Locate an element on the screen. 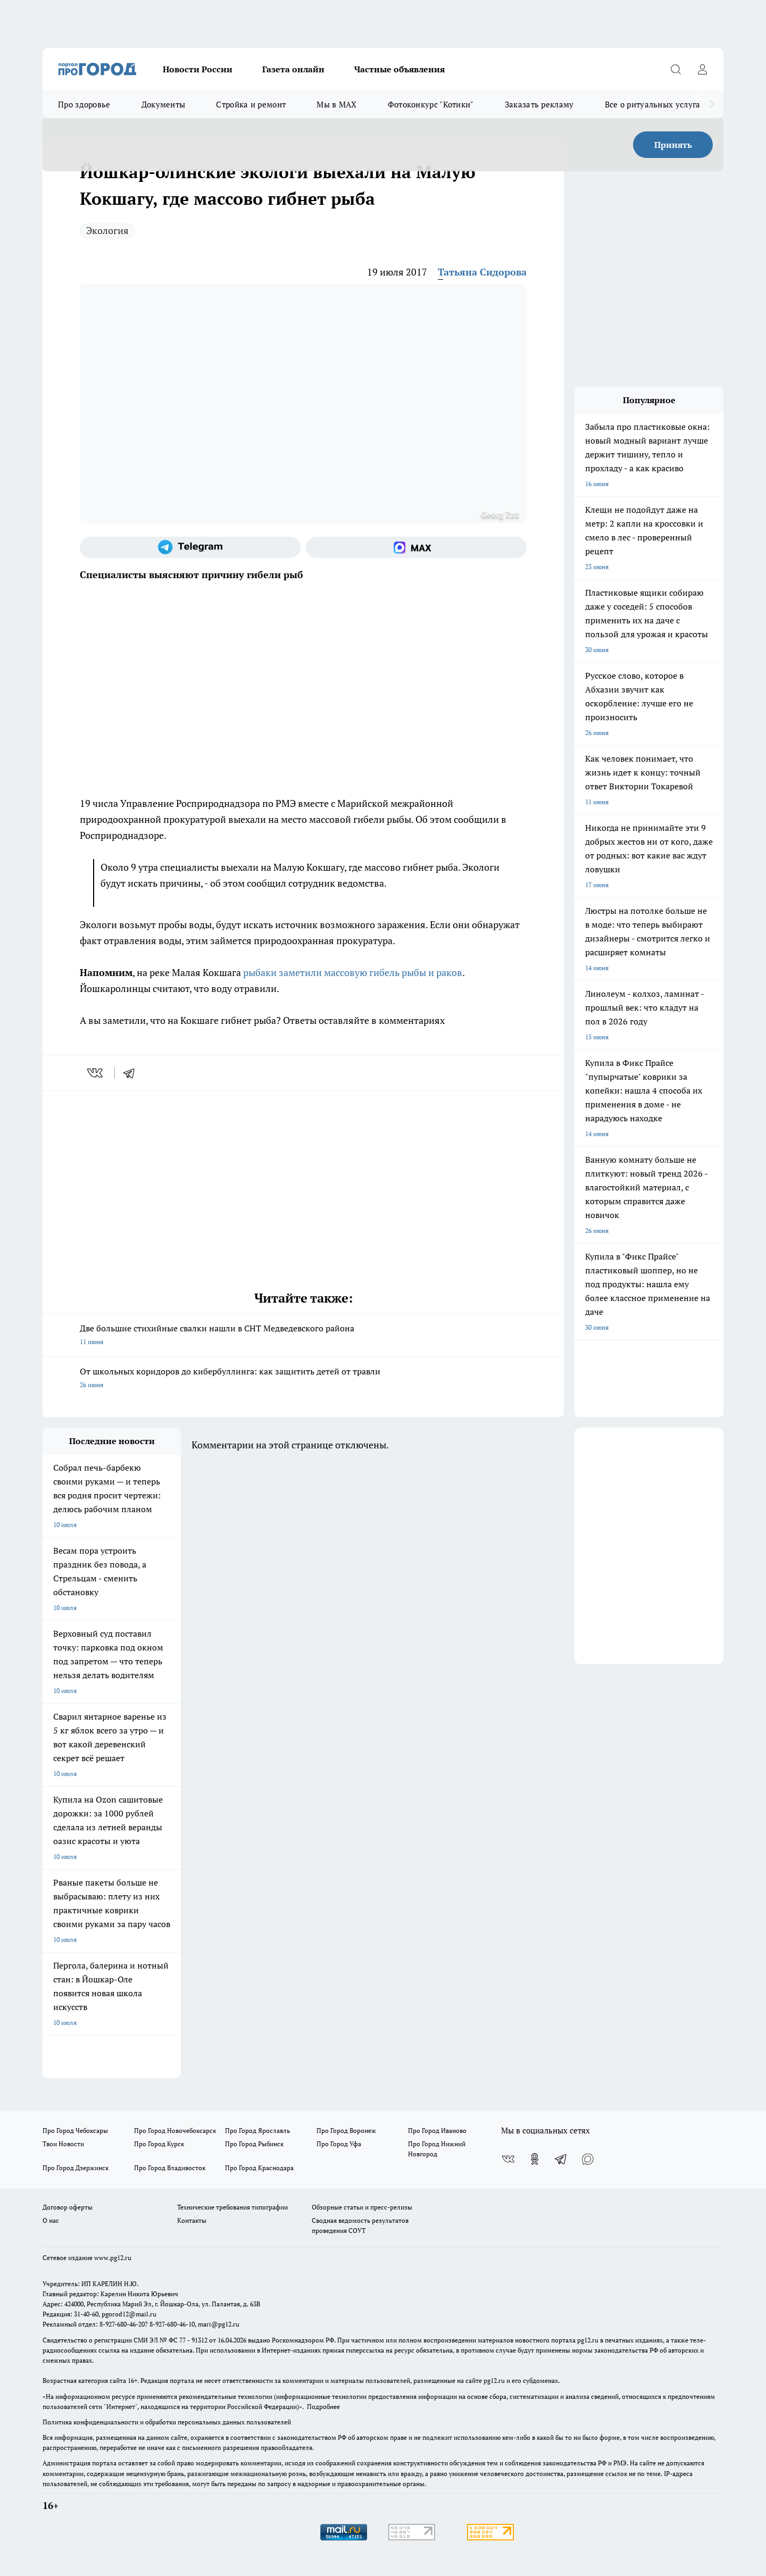  Обзорные статьи и пресс-релизы is located at coordinates (362, 2207).